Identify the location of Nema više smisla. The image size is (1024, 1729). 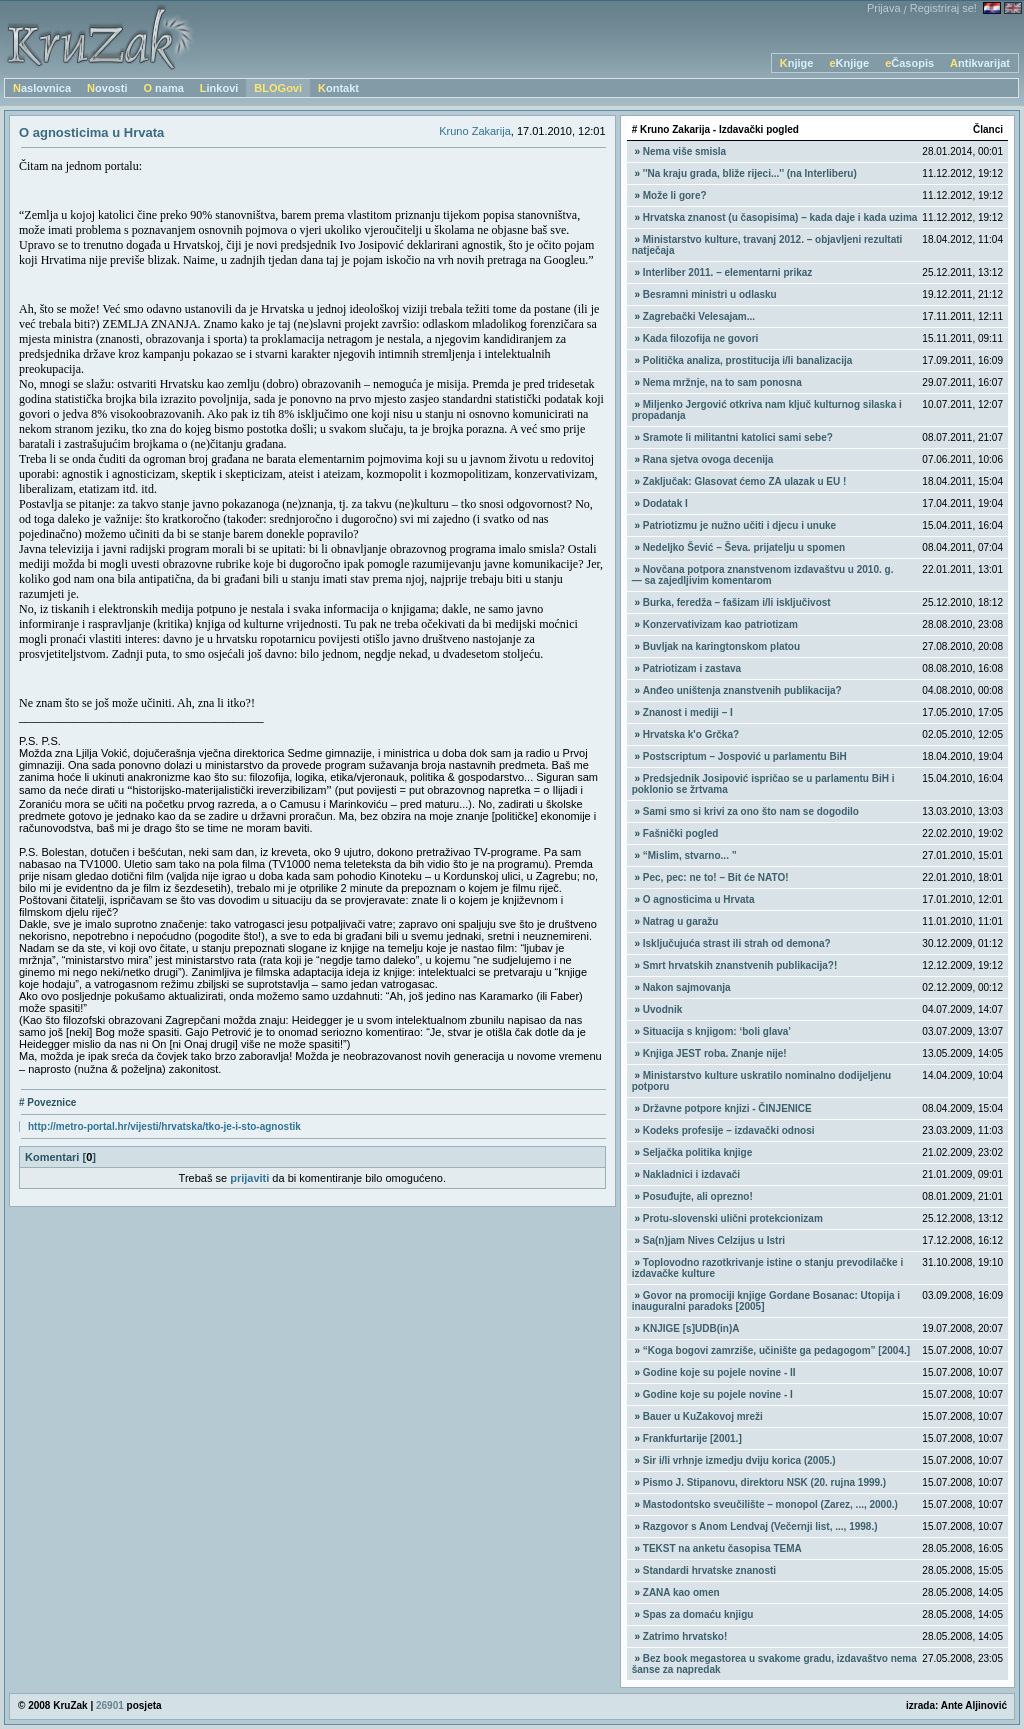
(684, 151).